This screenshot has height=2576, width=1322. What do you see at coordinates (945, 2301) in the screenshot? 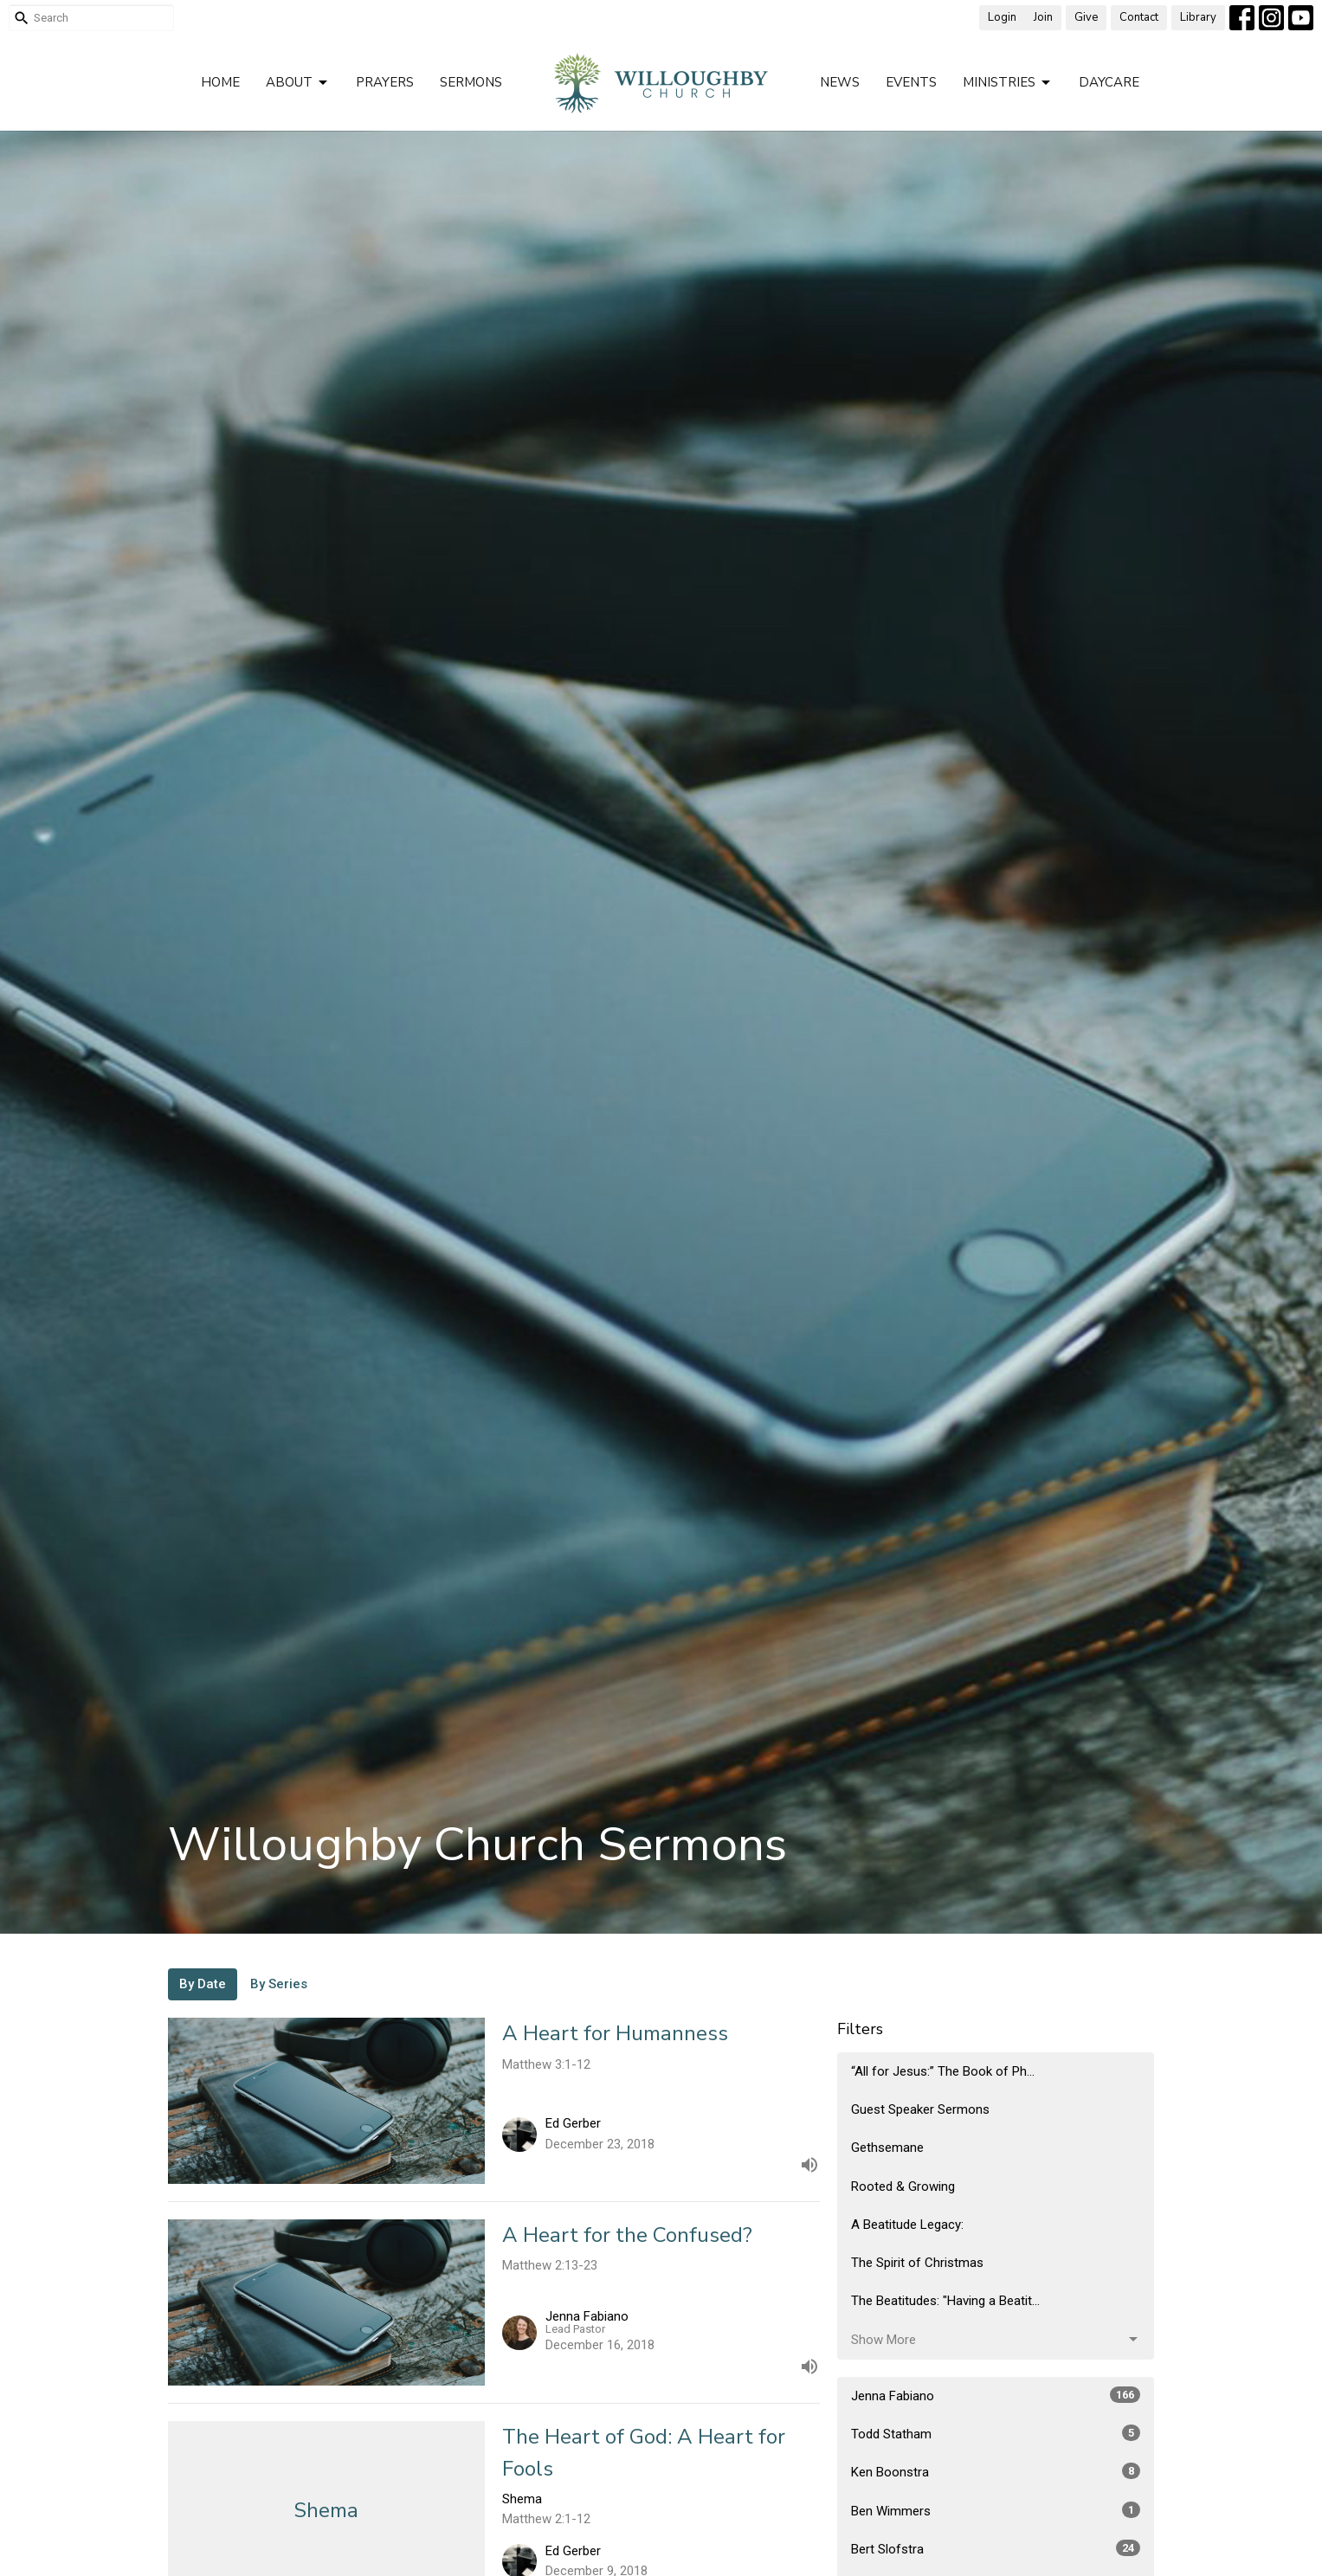
I see `The Beatitudes: "Having a Beatit...` at bounding box center [945, 2301].